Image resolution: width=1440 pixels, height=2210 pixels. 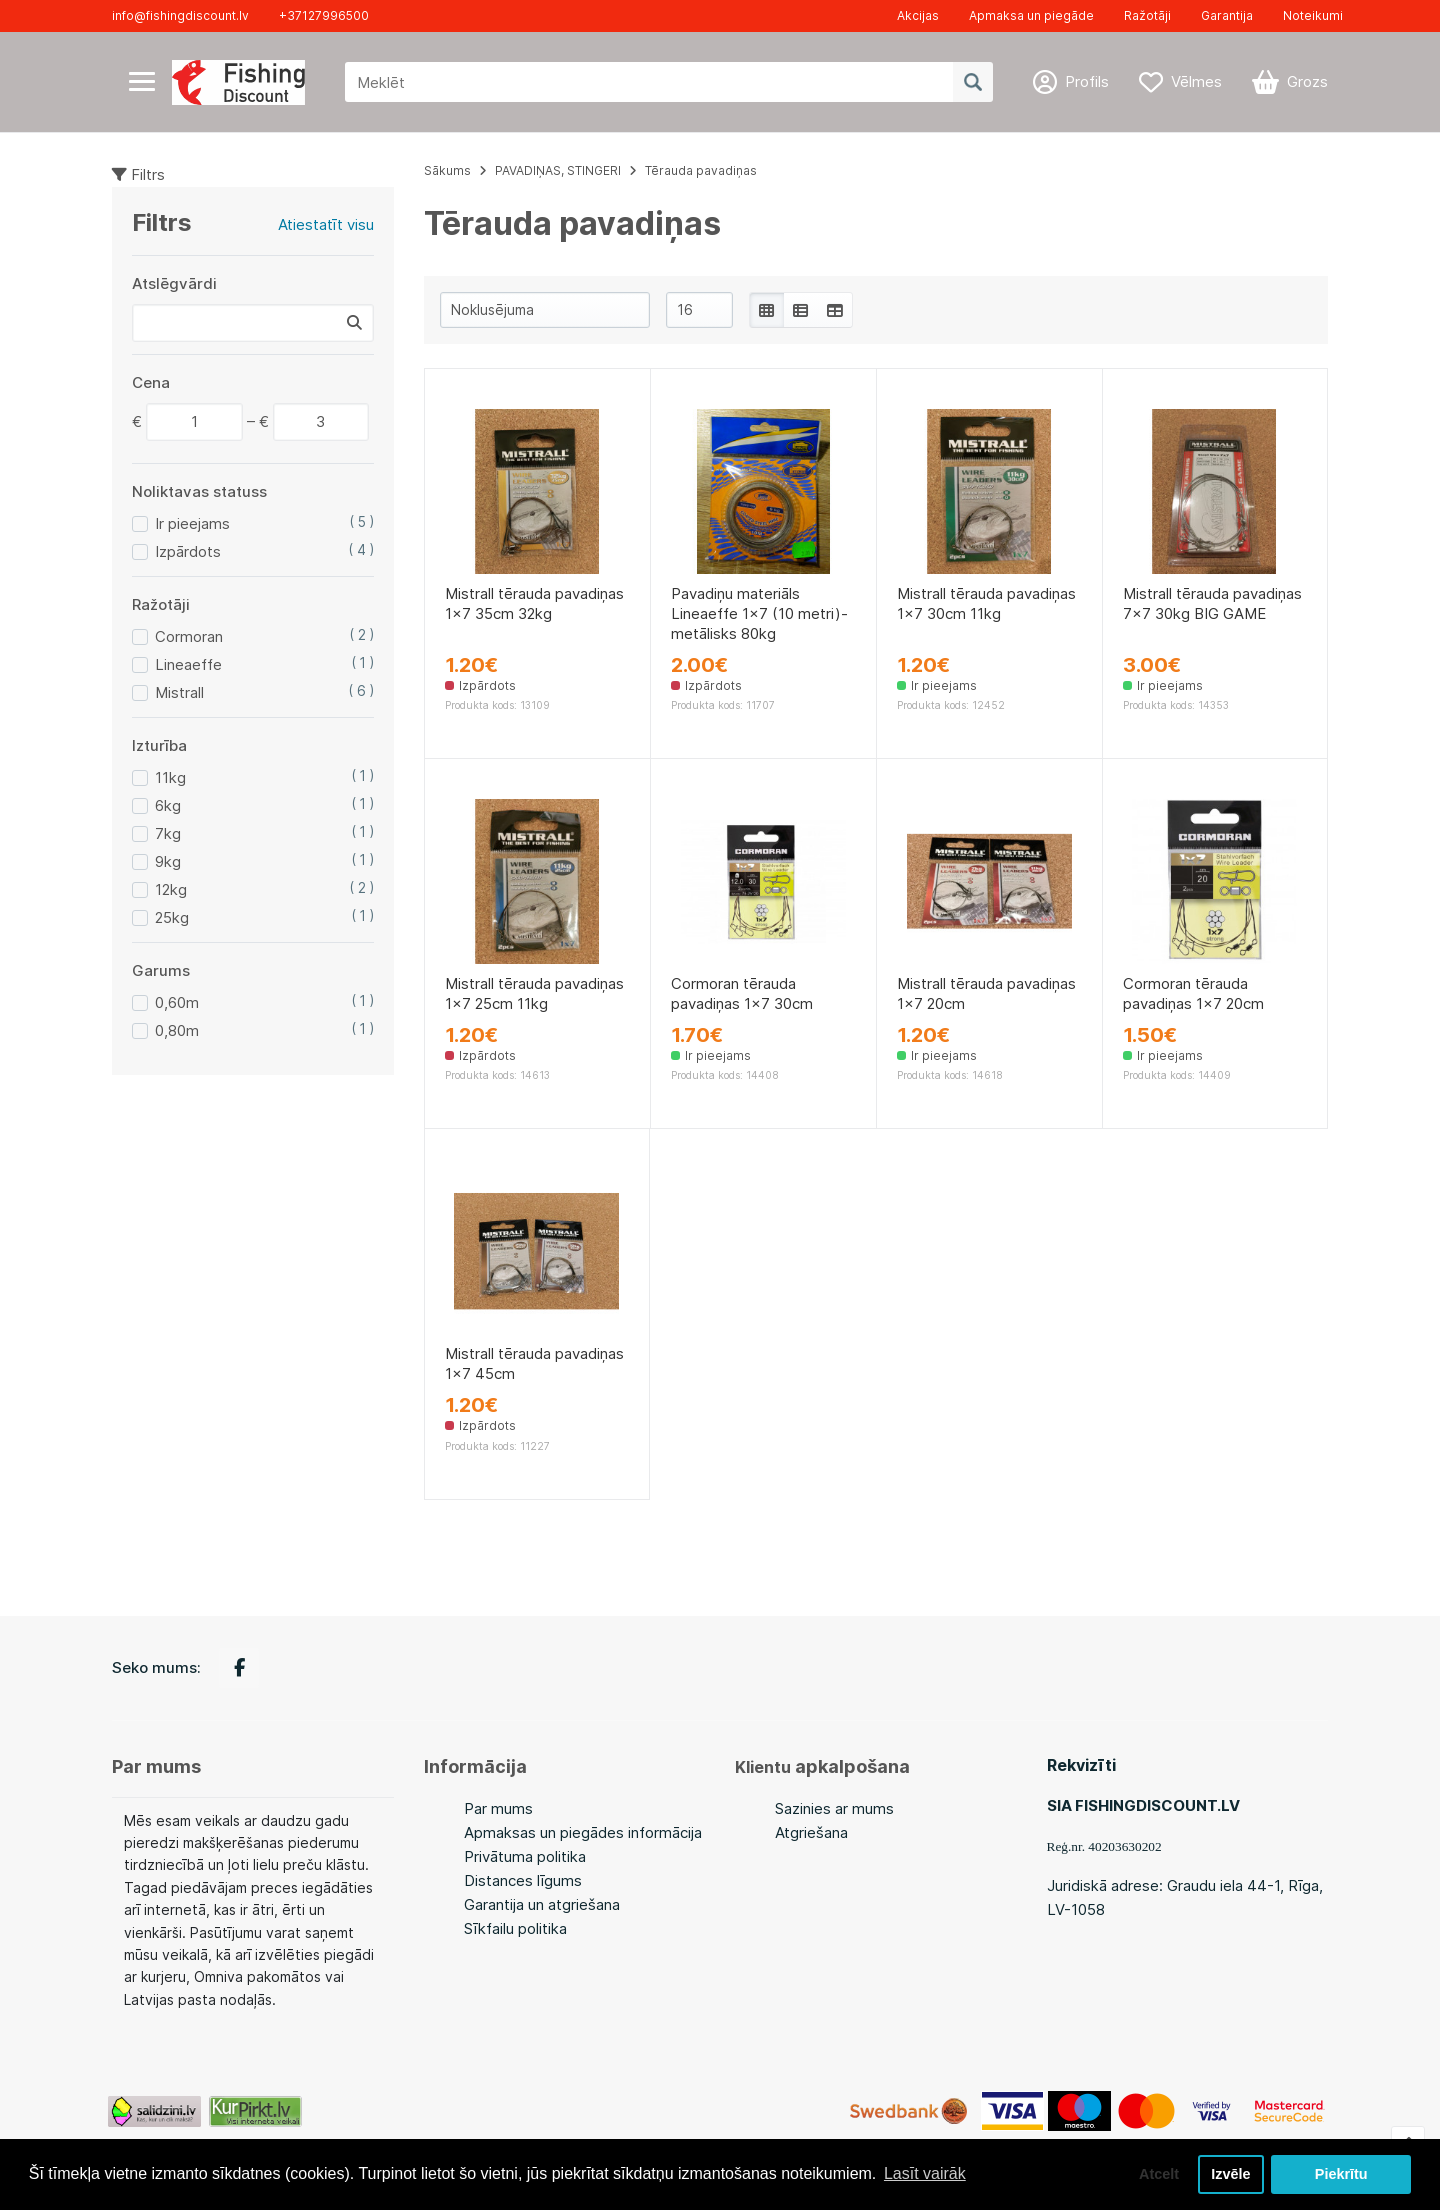 What do you see at coordinates (583, 1832) in the screenshot?
I see `Apmaksas un piegādes informācija` at bounding box center [583, 1832].